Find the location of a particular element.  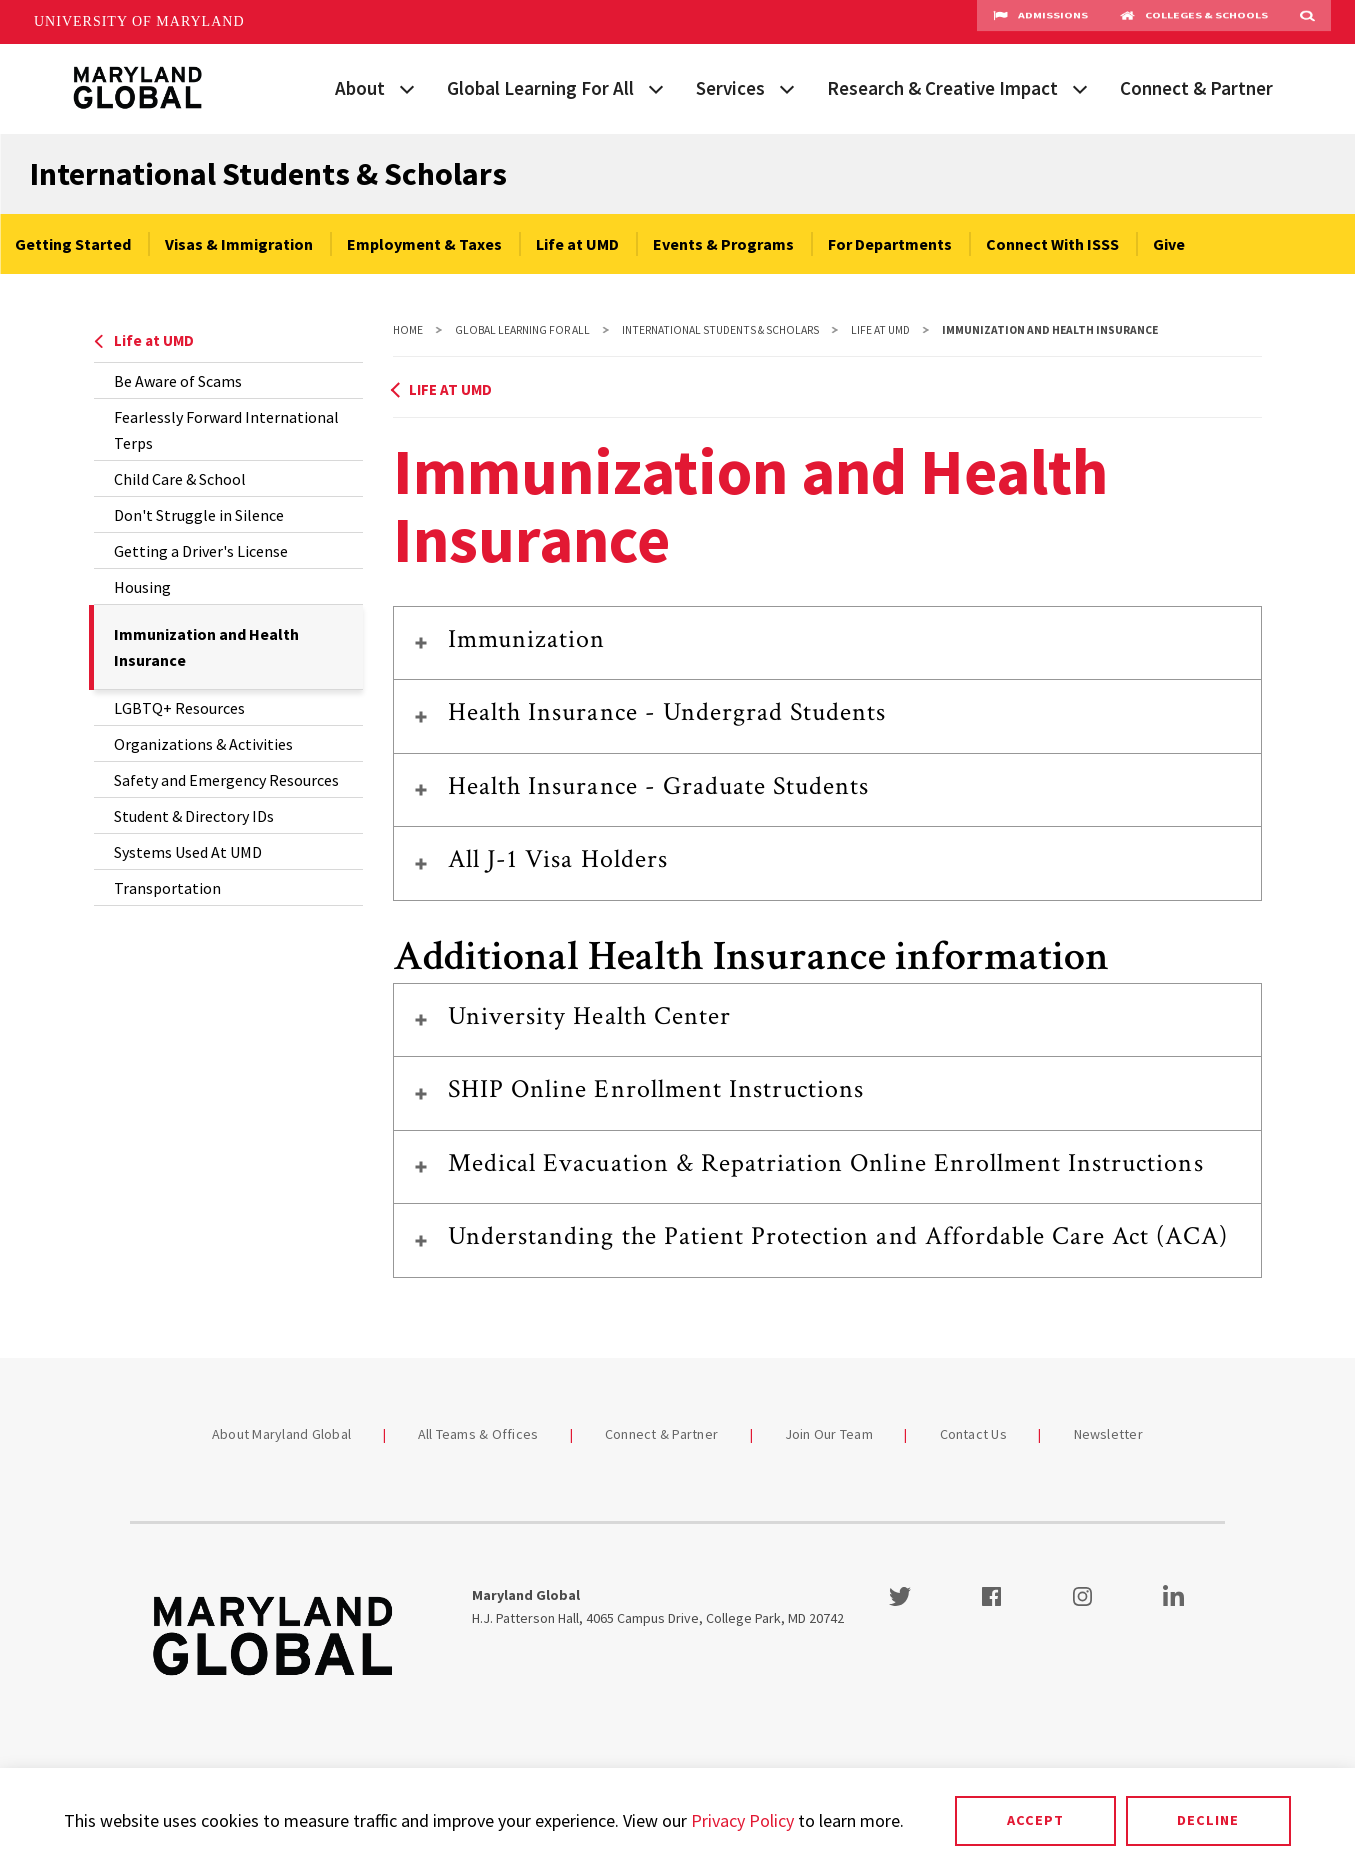

Contact Us is located at coordinates (974, 1434).